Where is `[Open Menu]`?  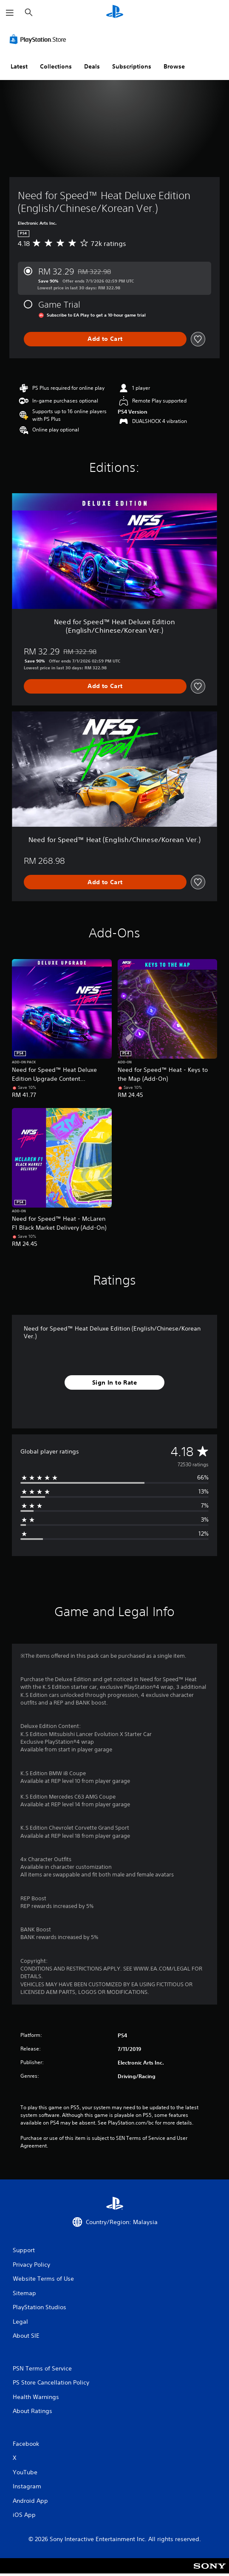
[Open Menu] is located at coordinates (9, 13).